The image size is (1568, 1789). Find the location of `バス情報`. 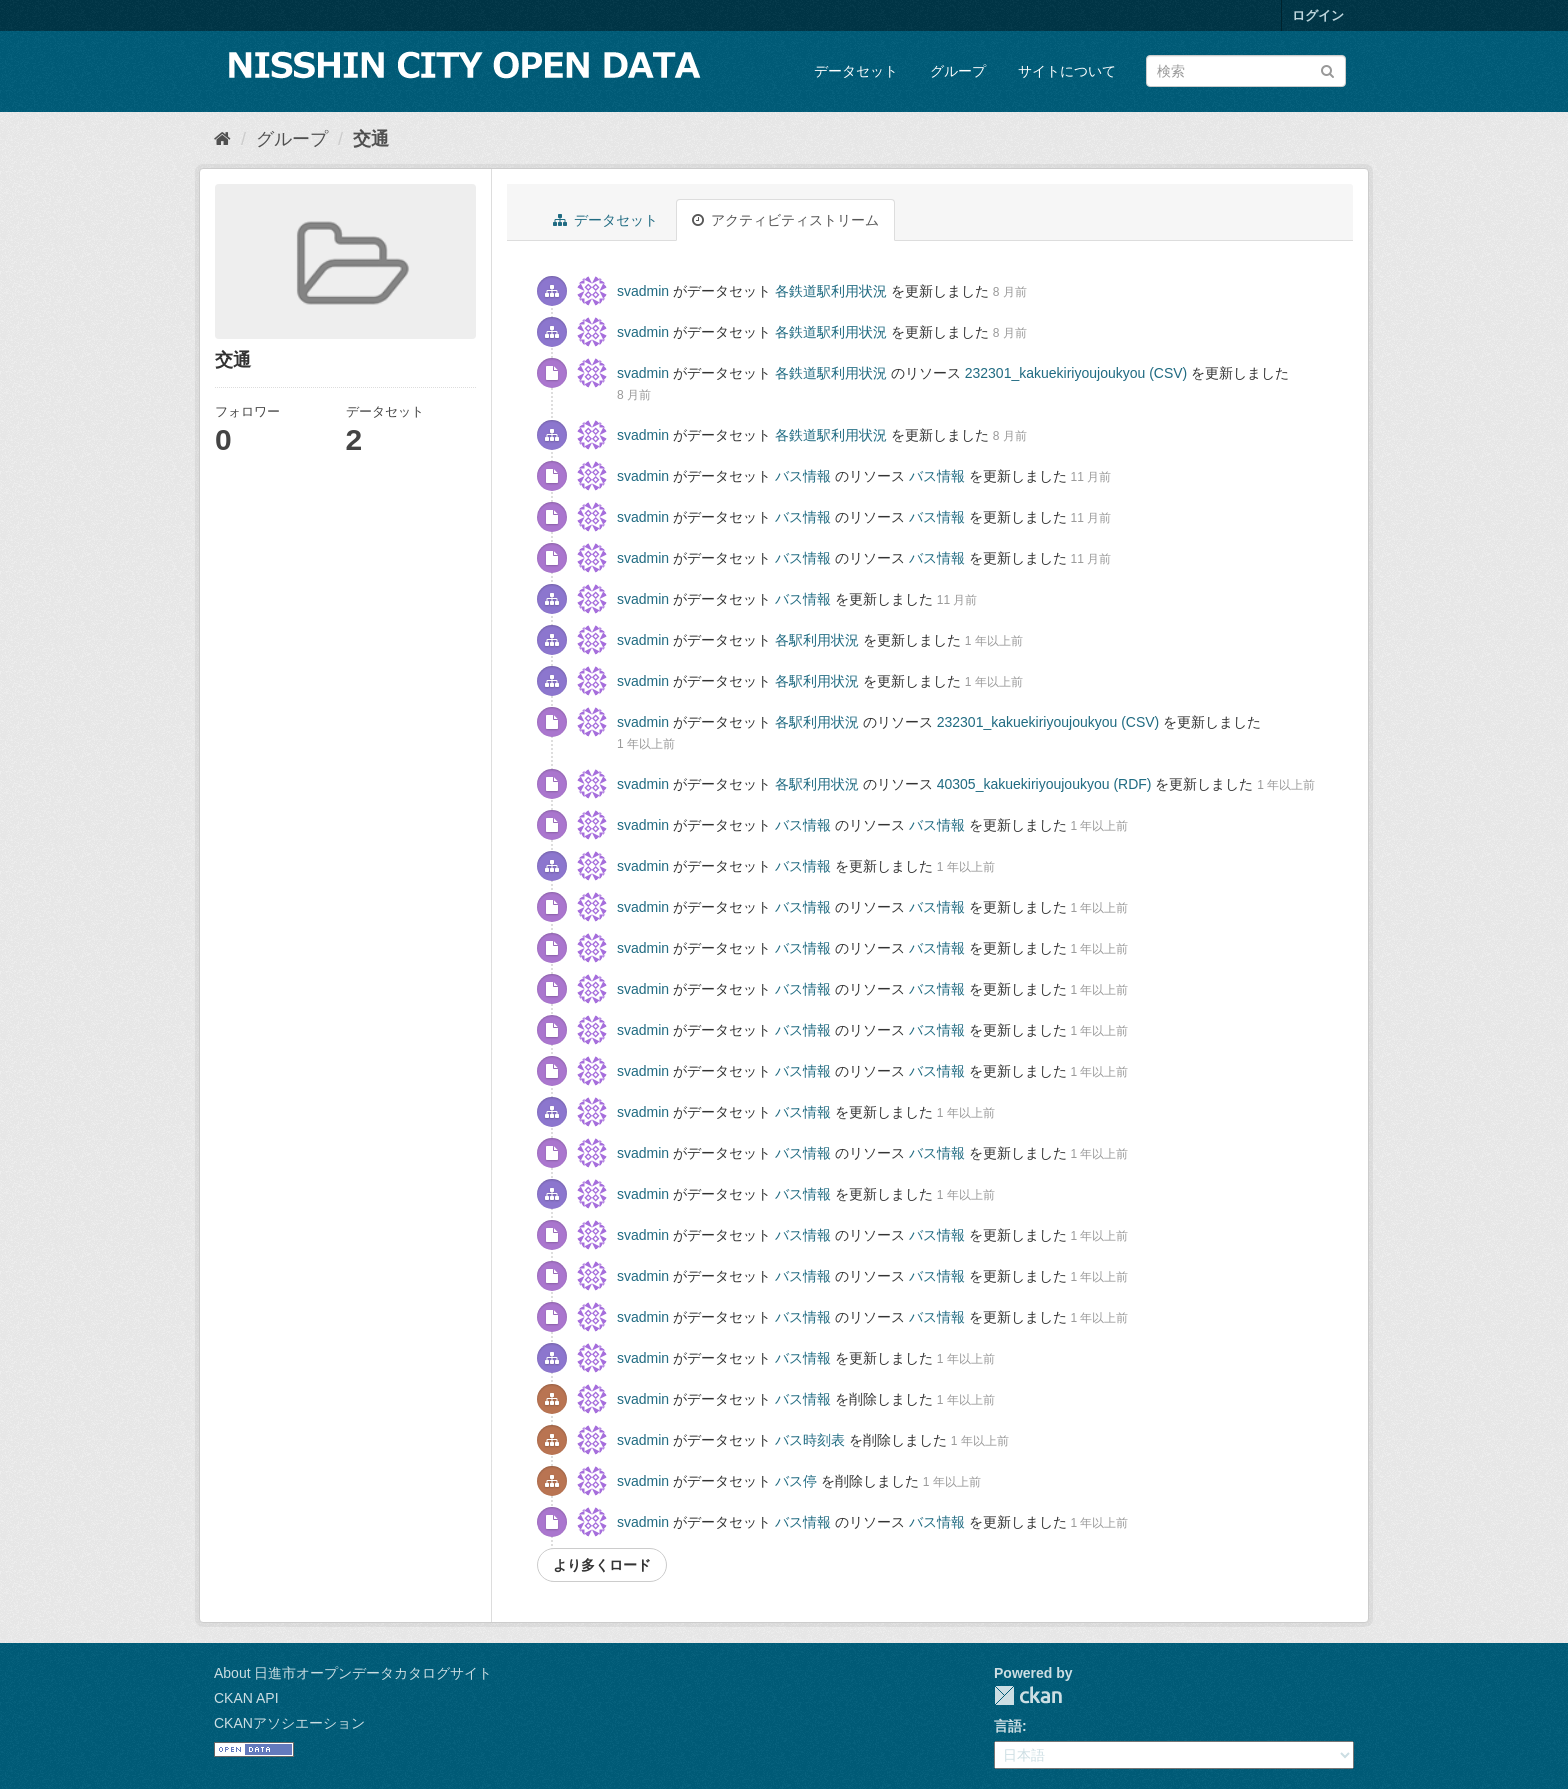

バス情報 is located at coordinates (803, 476).